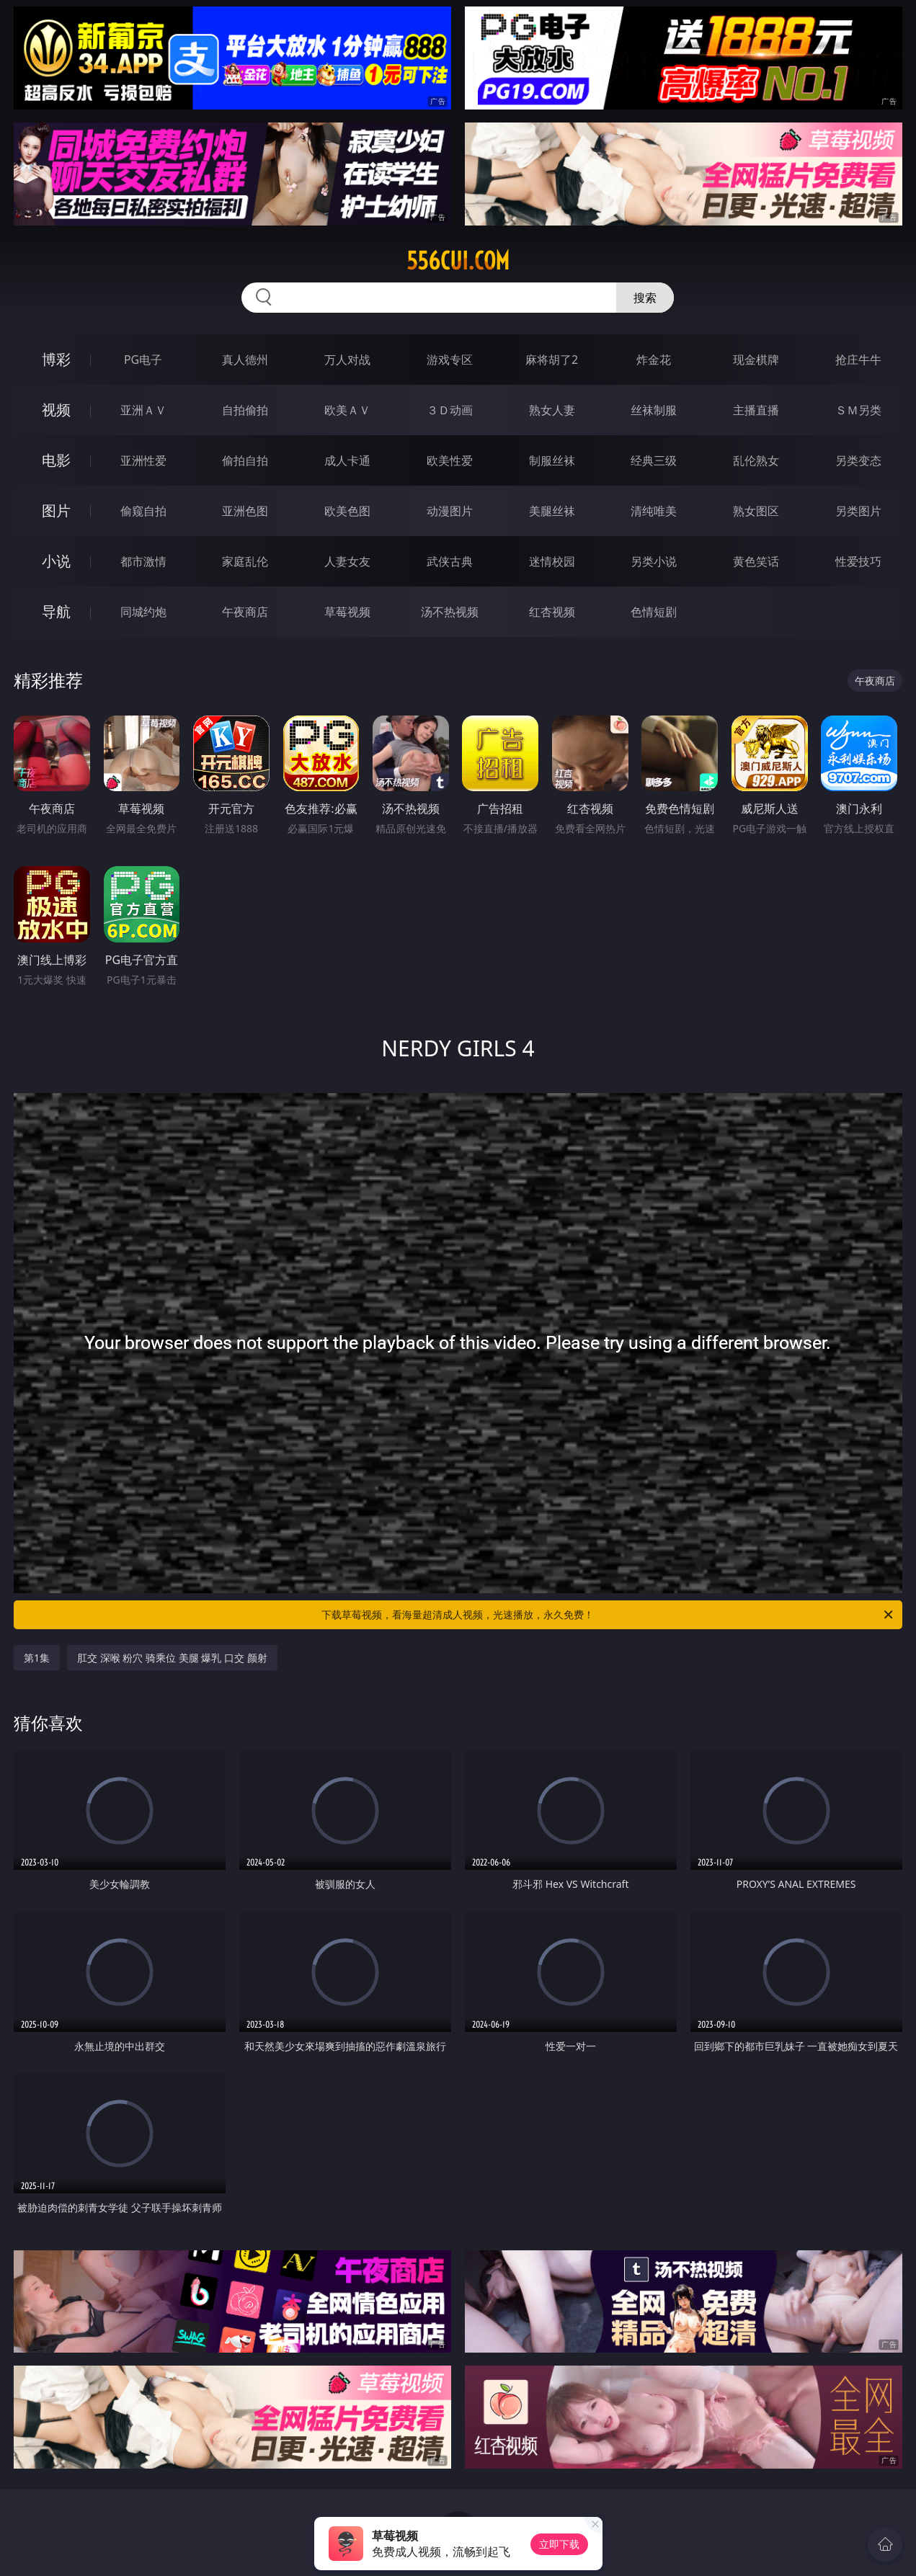 The width and height of the screenshot is (916, 2576). I want to click on 制服丝袜, so click(552, 460).